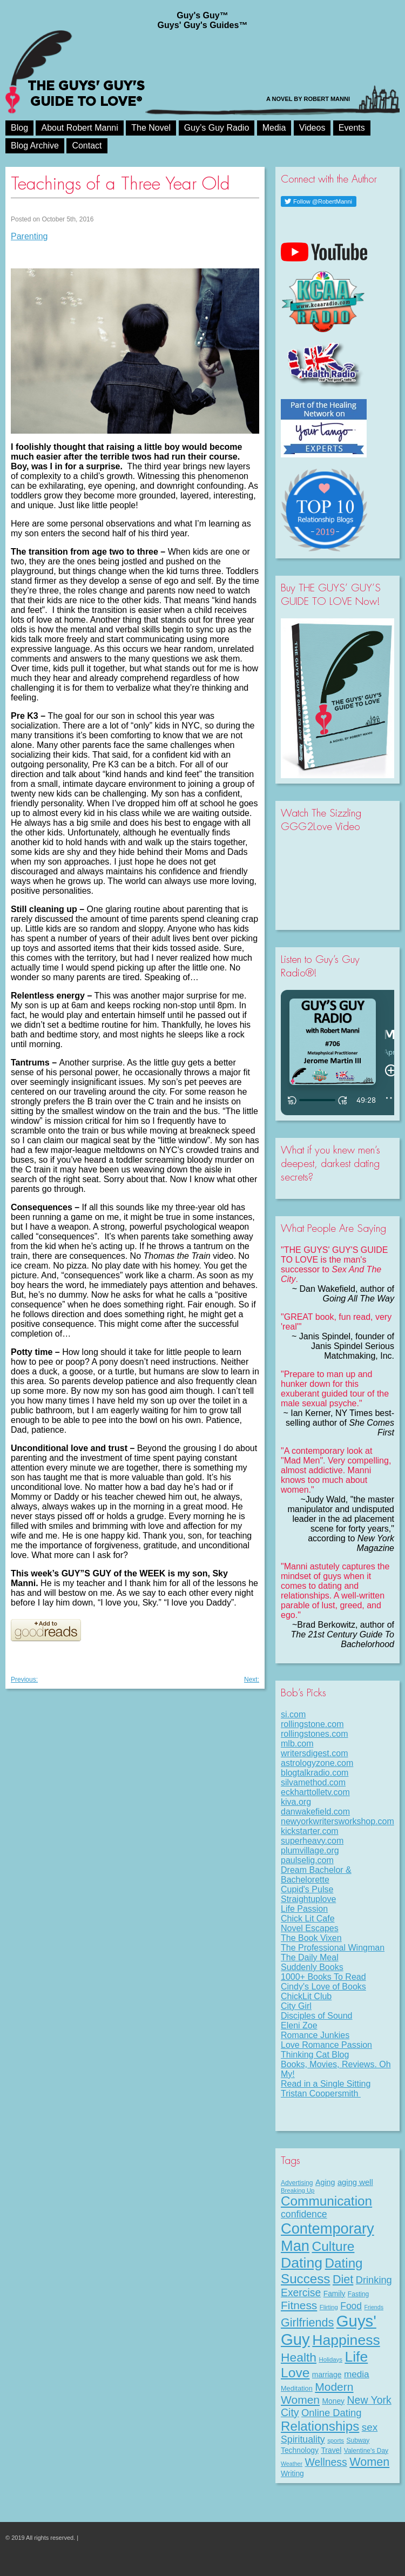 This screenshot has width=405, height=2576. Describe the element at coordinates (296, 2006) in the screenshot. I see `City Girl` at that location.